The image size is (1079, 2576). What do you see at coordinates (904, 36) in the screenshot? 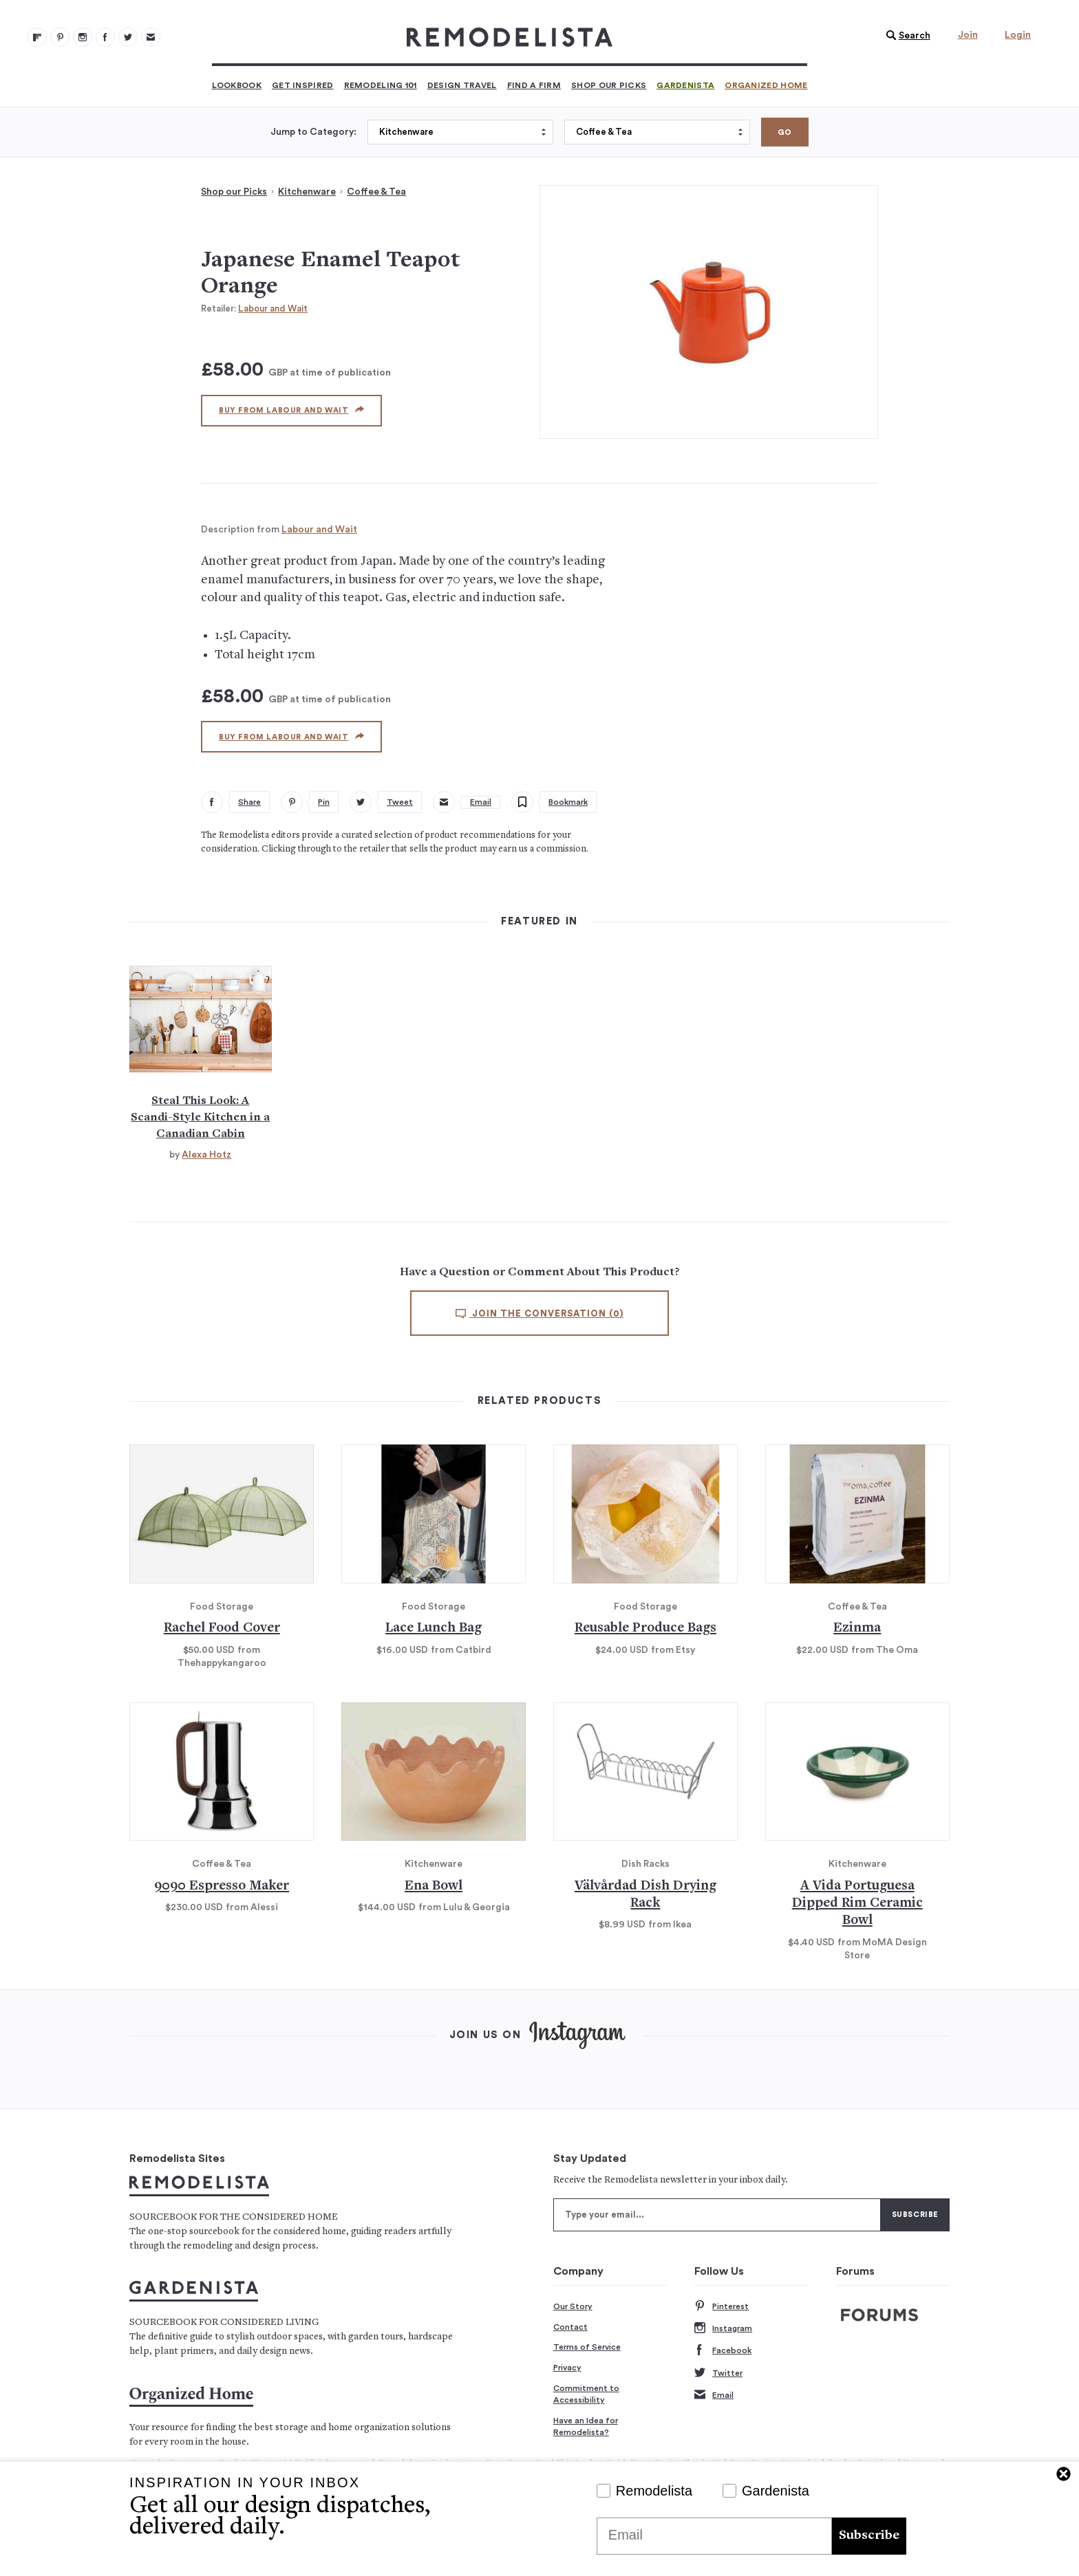
I see `[button]` at bounding box center [904, 36].